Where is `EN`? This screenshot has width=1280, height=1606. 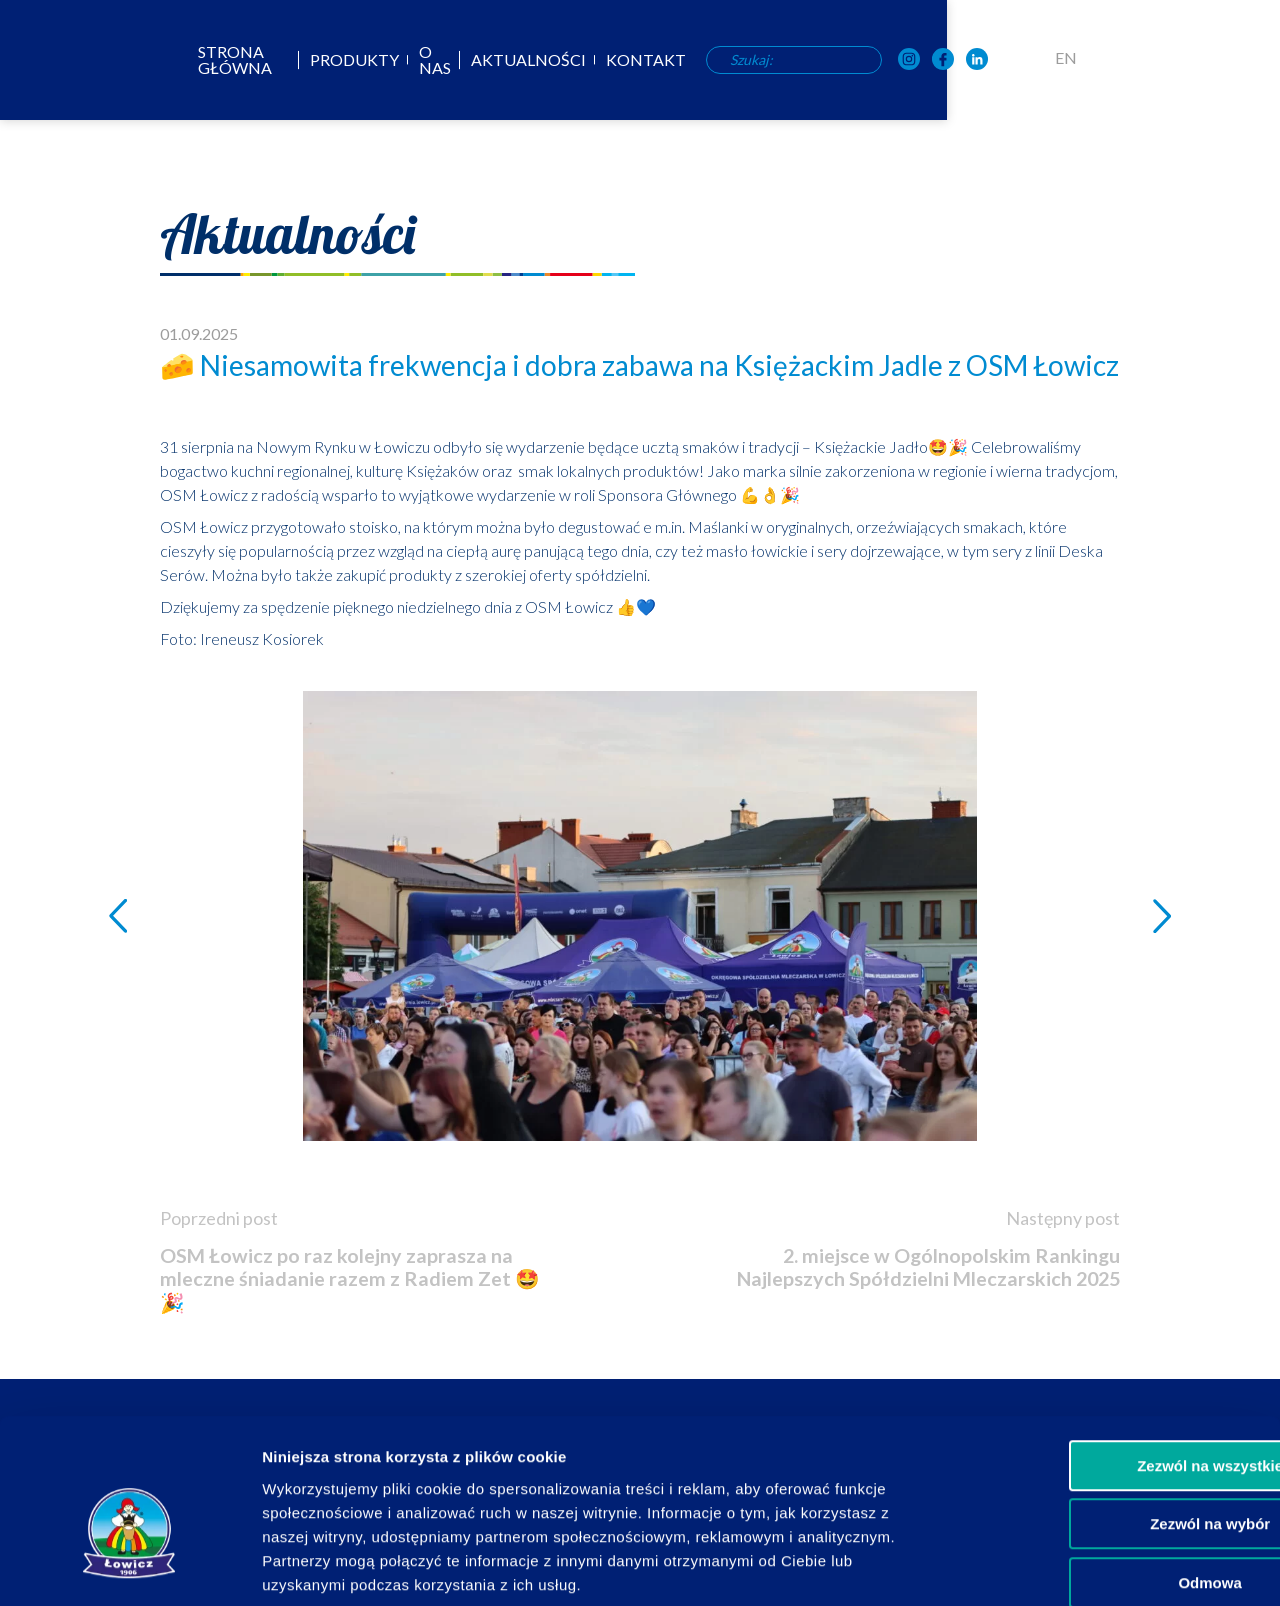 EN is located at coordinates (1241, 57).